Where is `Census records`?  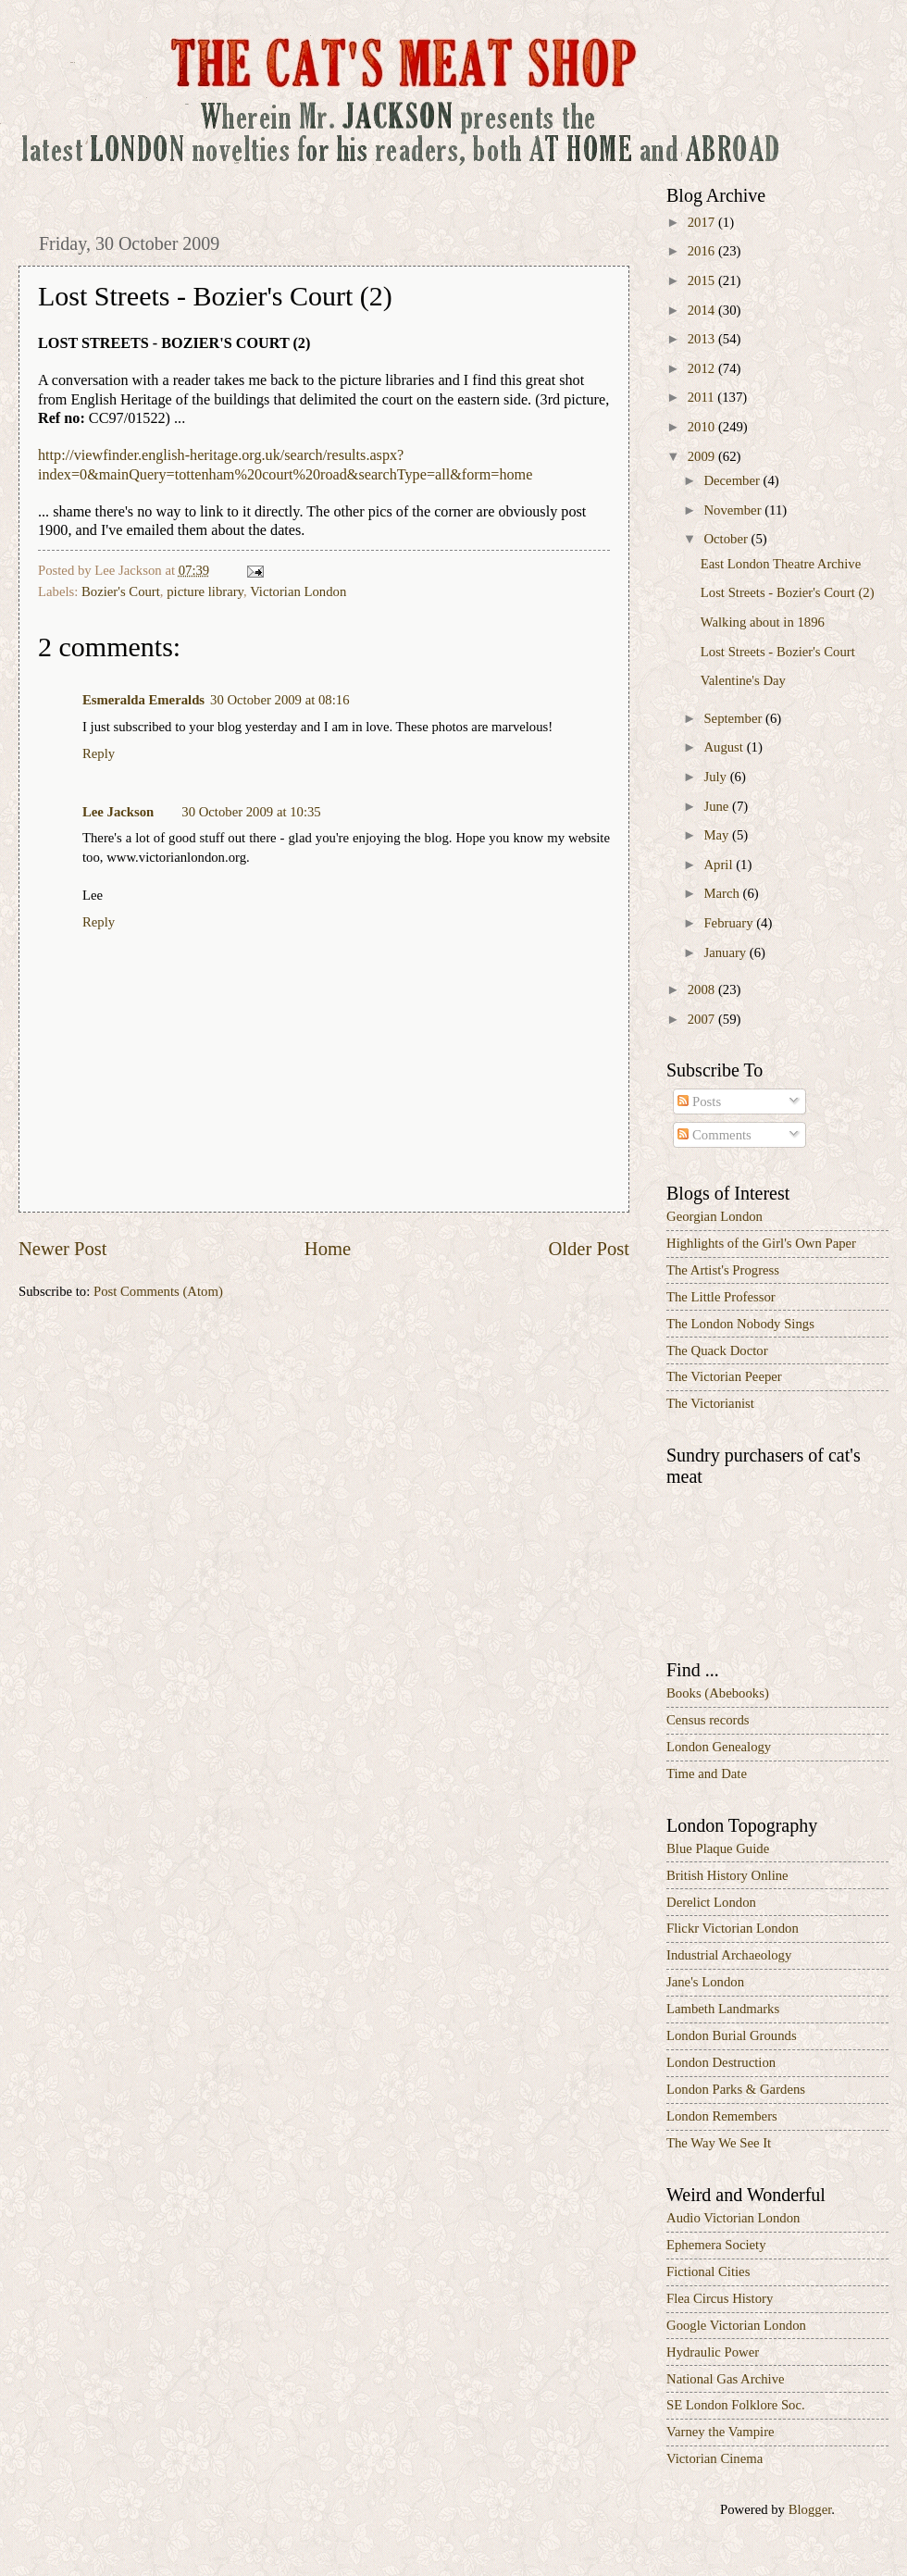
Census records is located at coordinates (708, 1719).